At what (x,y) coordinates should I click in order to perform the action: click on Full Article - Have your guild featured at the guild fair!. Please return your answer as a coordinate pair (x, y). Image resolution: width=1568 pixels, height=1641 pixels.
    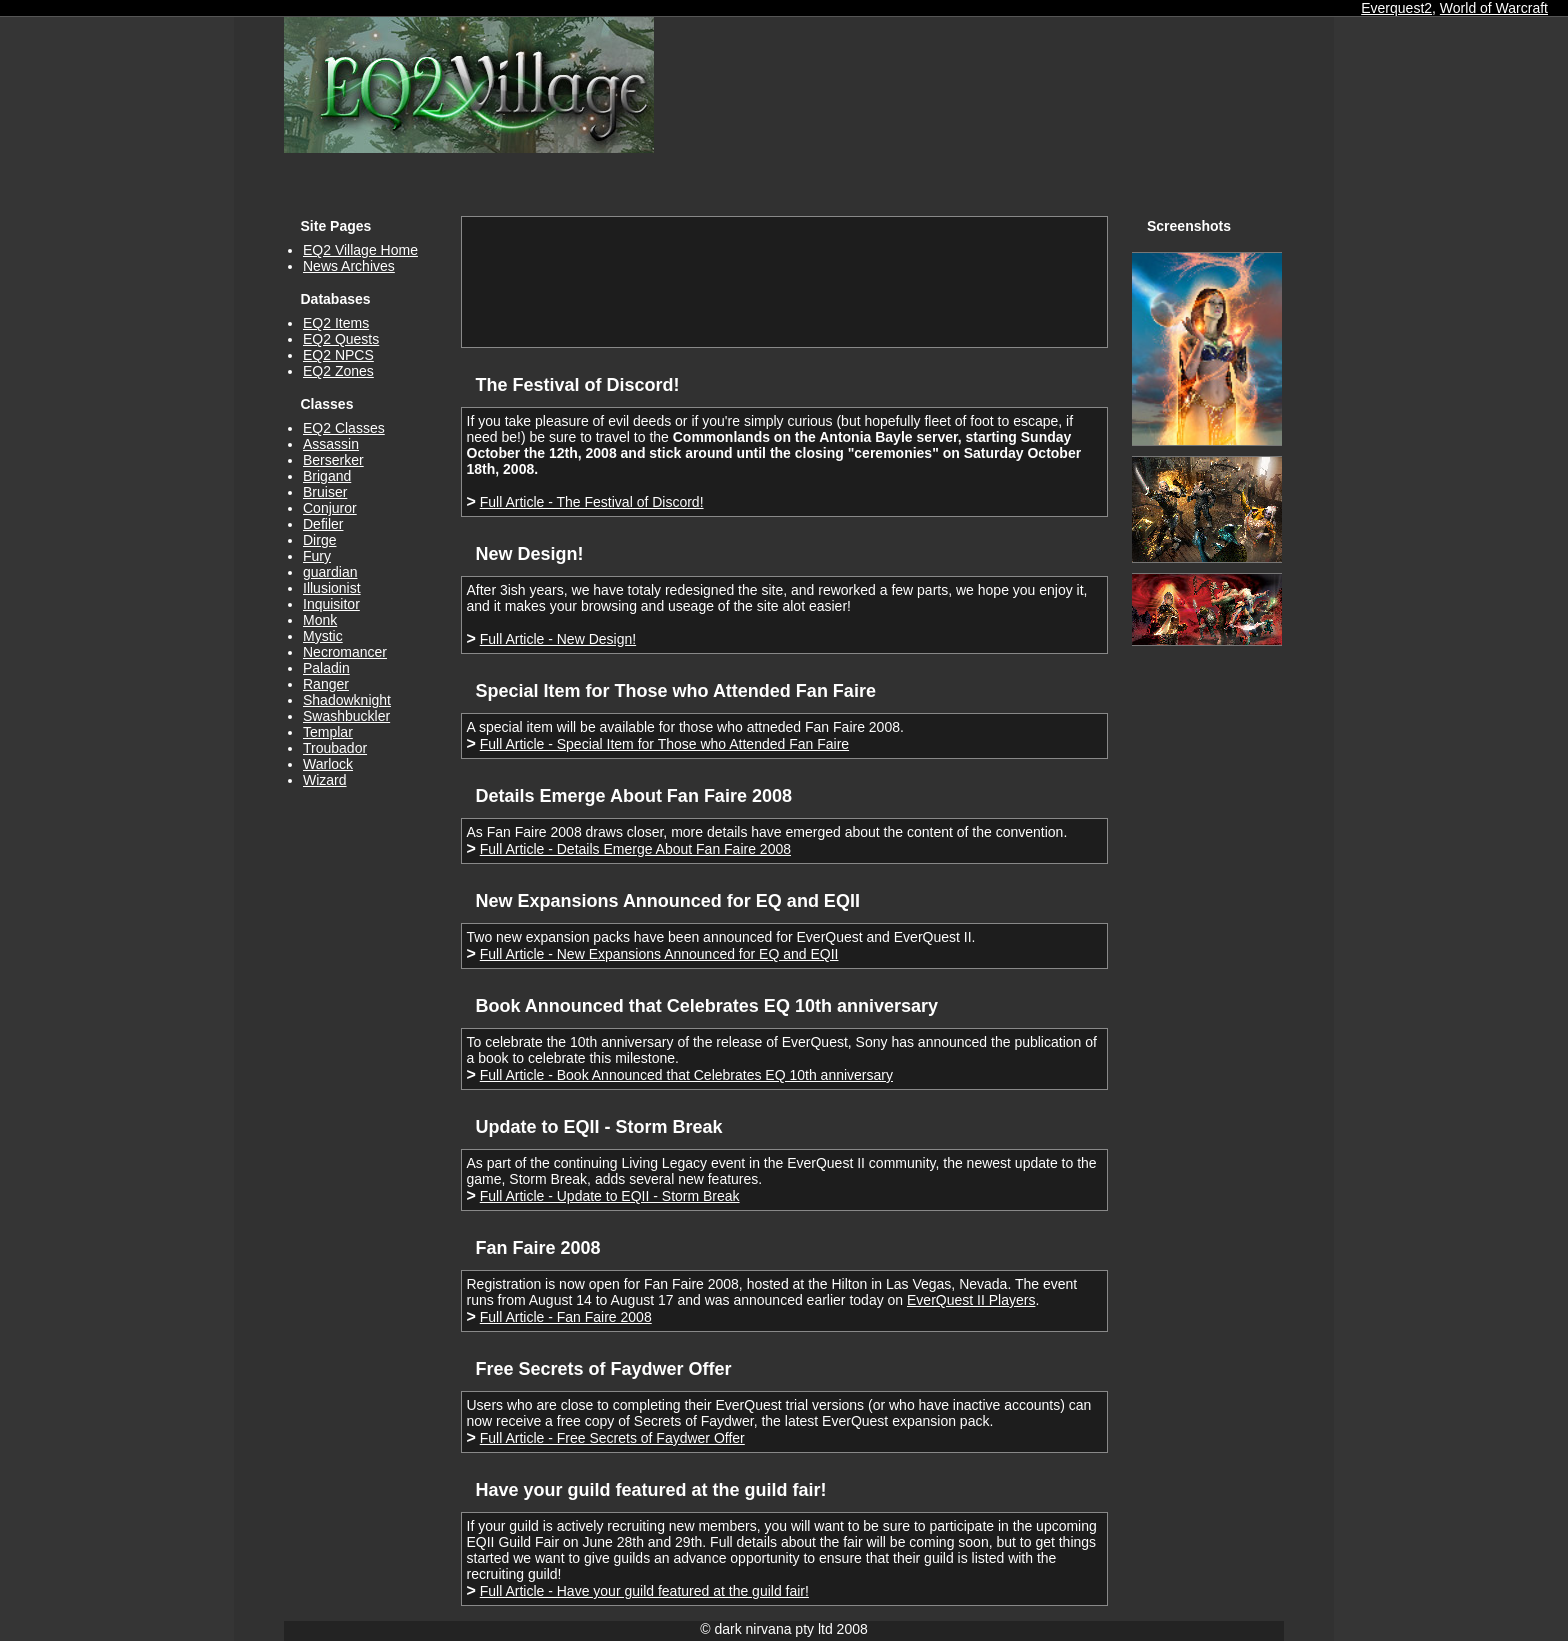
    Looking at the image, I should click on (644, 1591).